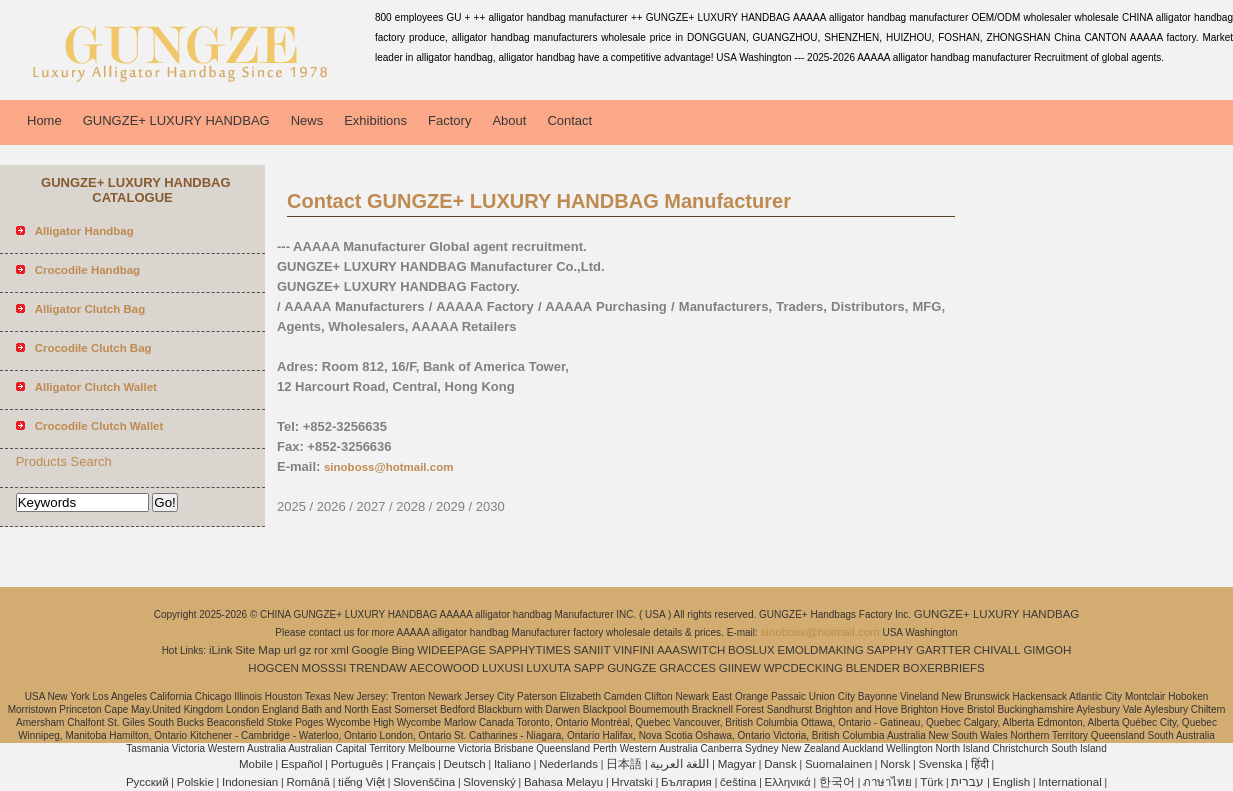 Image resolution: width=1233 pixels, height=791 pixels. I want to click on gz, so click(305, 650).